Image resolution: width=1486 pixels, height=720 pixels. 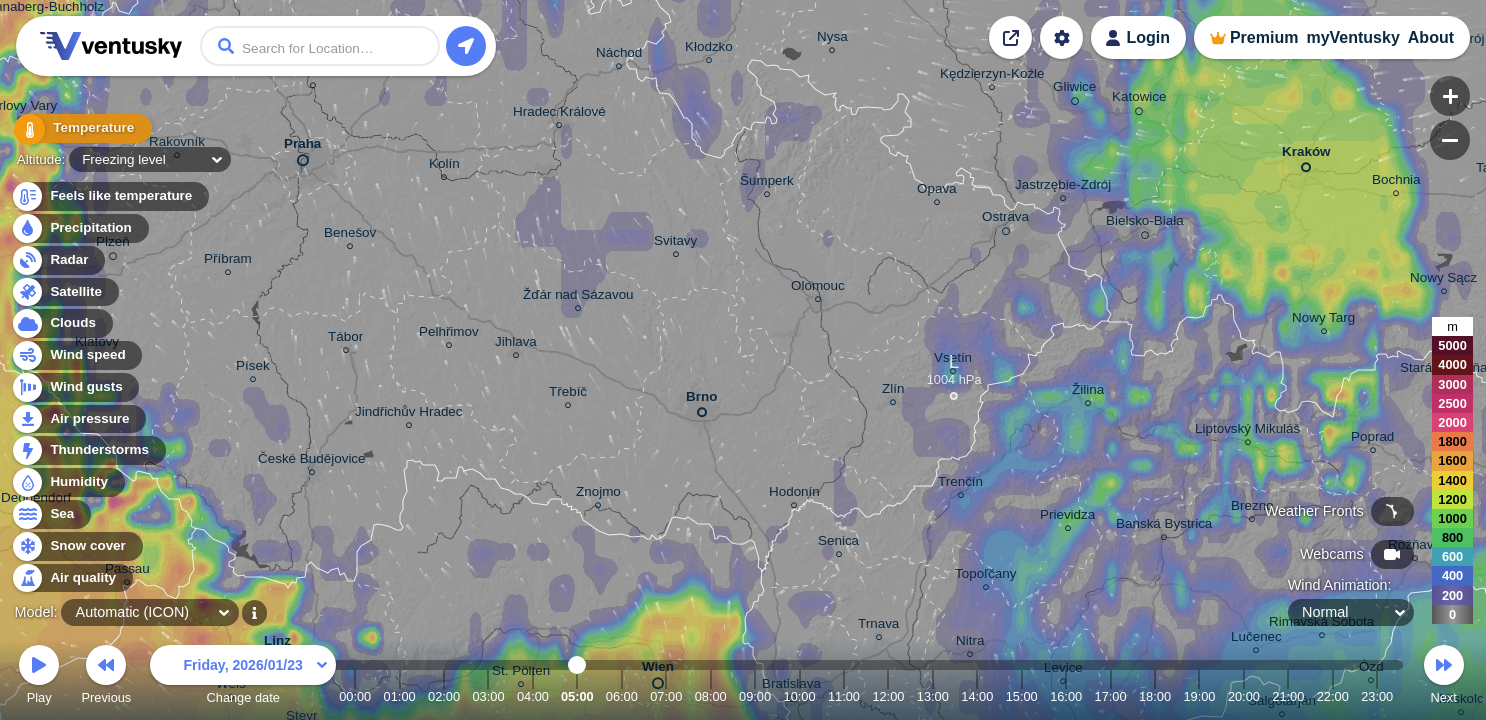 What do you see at coordinates (355, 696) in the screenshot?
I see `00:00` at bounding box center [355, 696].